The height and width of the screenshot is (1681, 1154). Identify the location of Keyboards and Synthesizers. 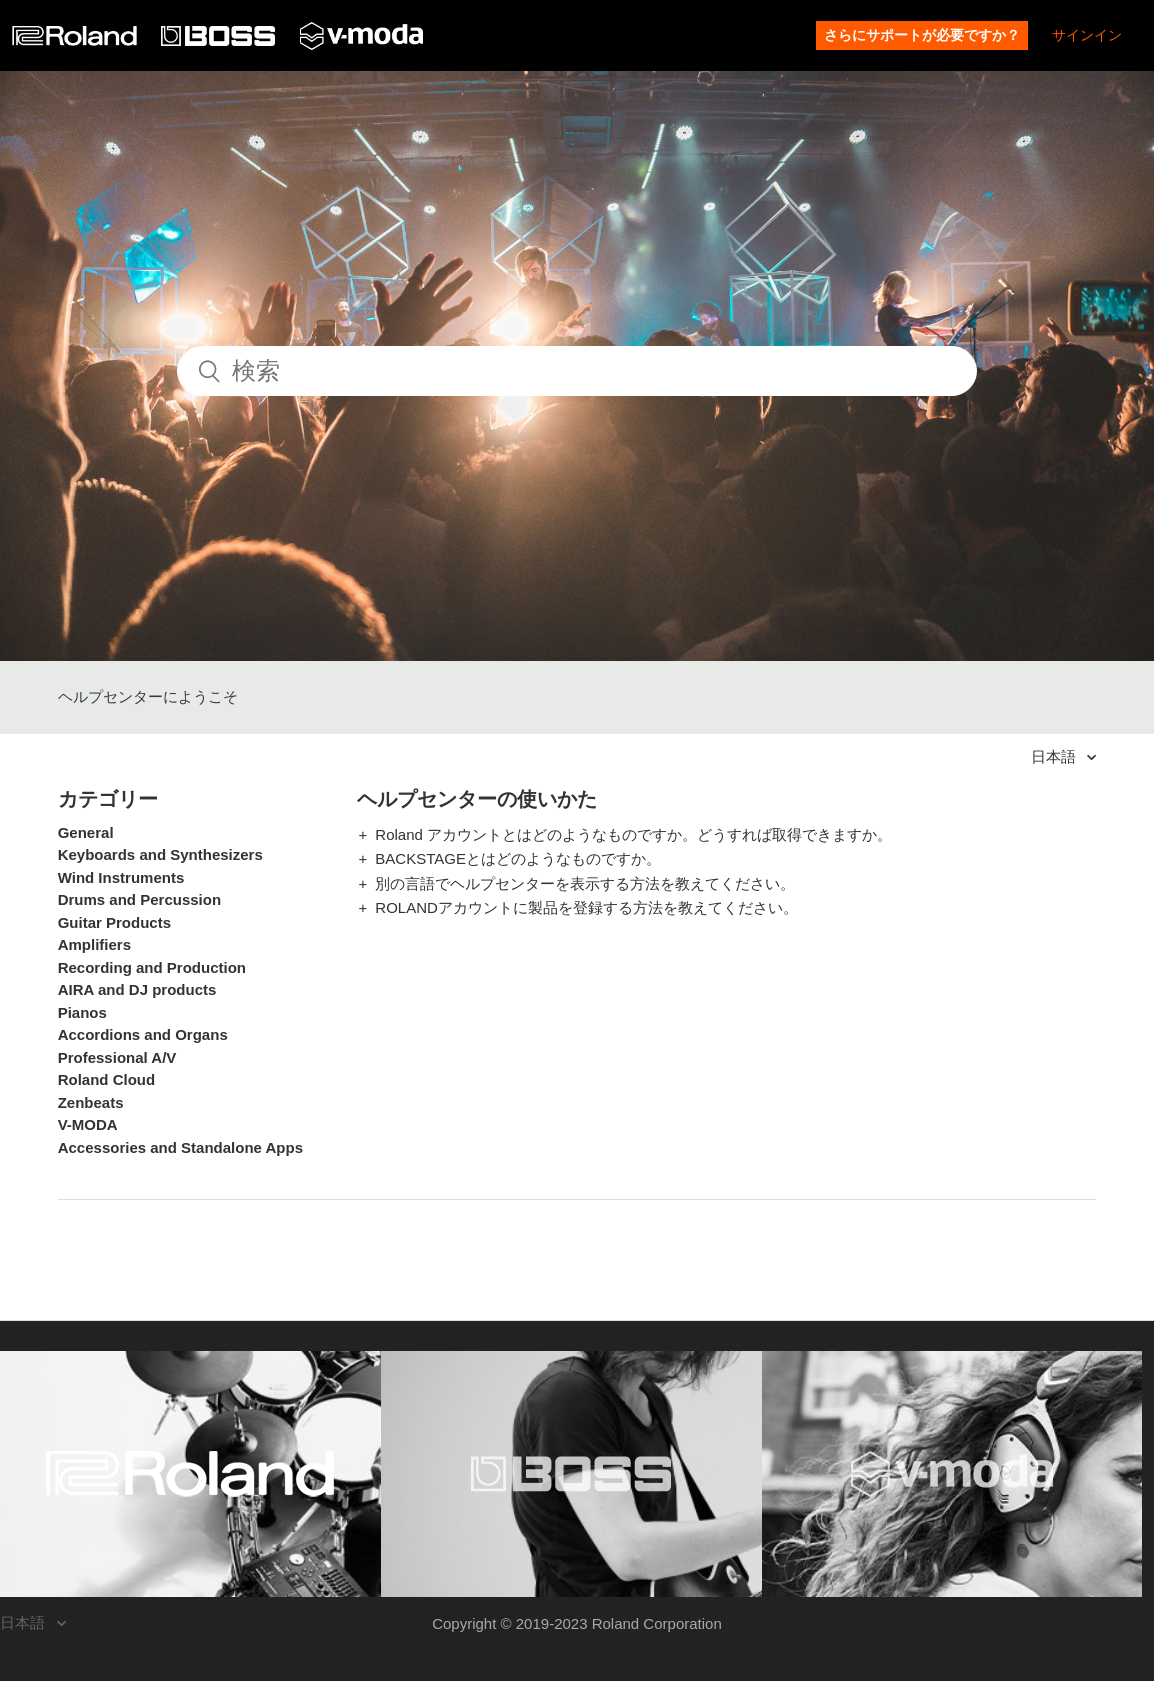
(160, 854).